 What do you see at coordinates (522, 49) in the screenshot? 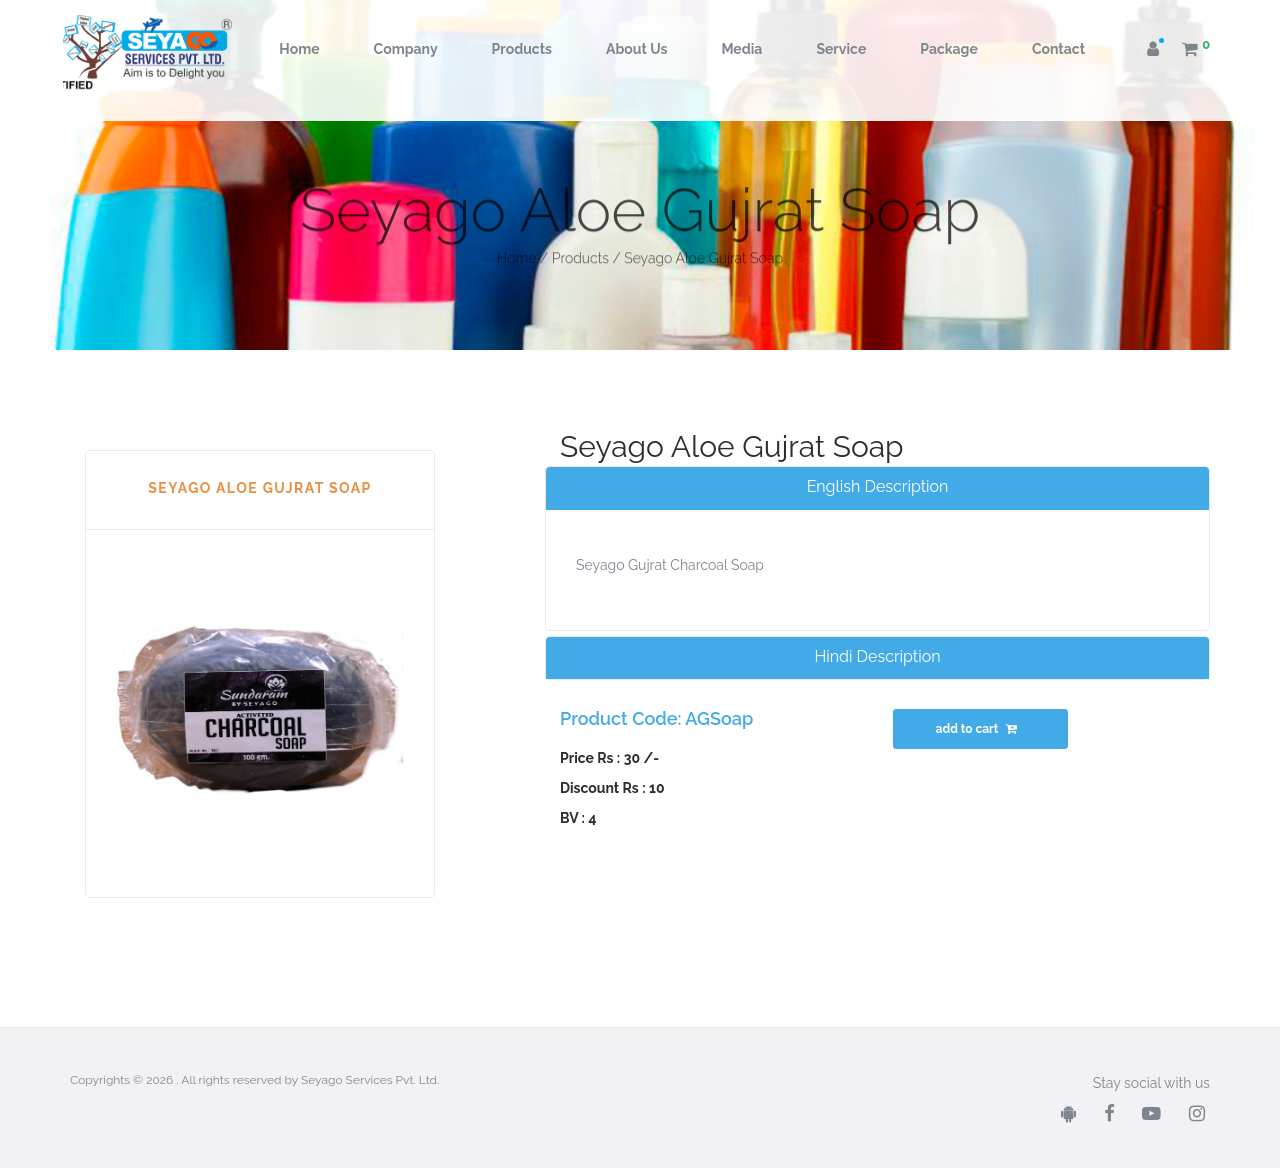
I see `Products` at bounding box center [522, 49].